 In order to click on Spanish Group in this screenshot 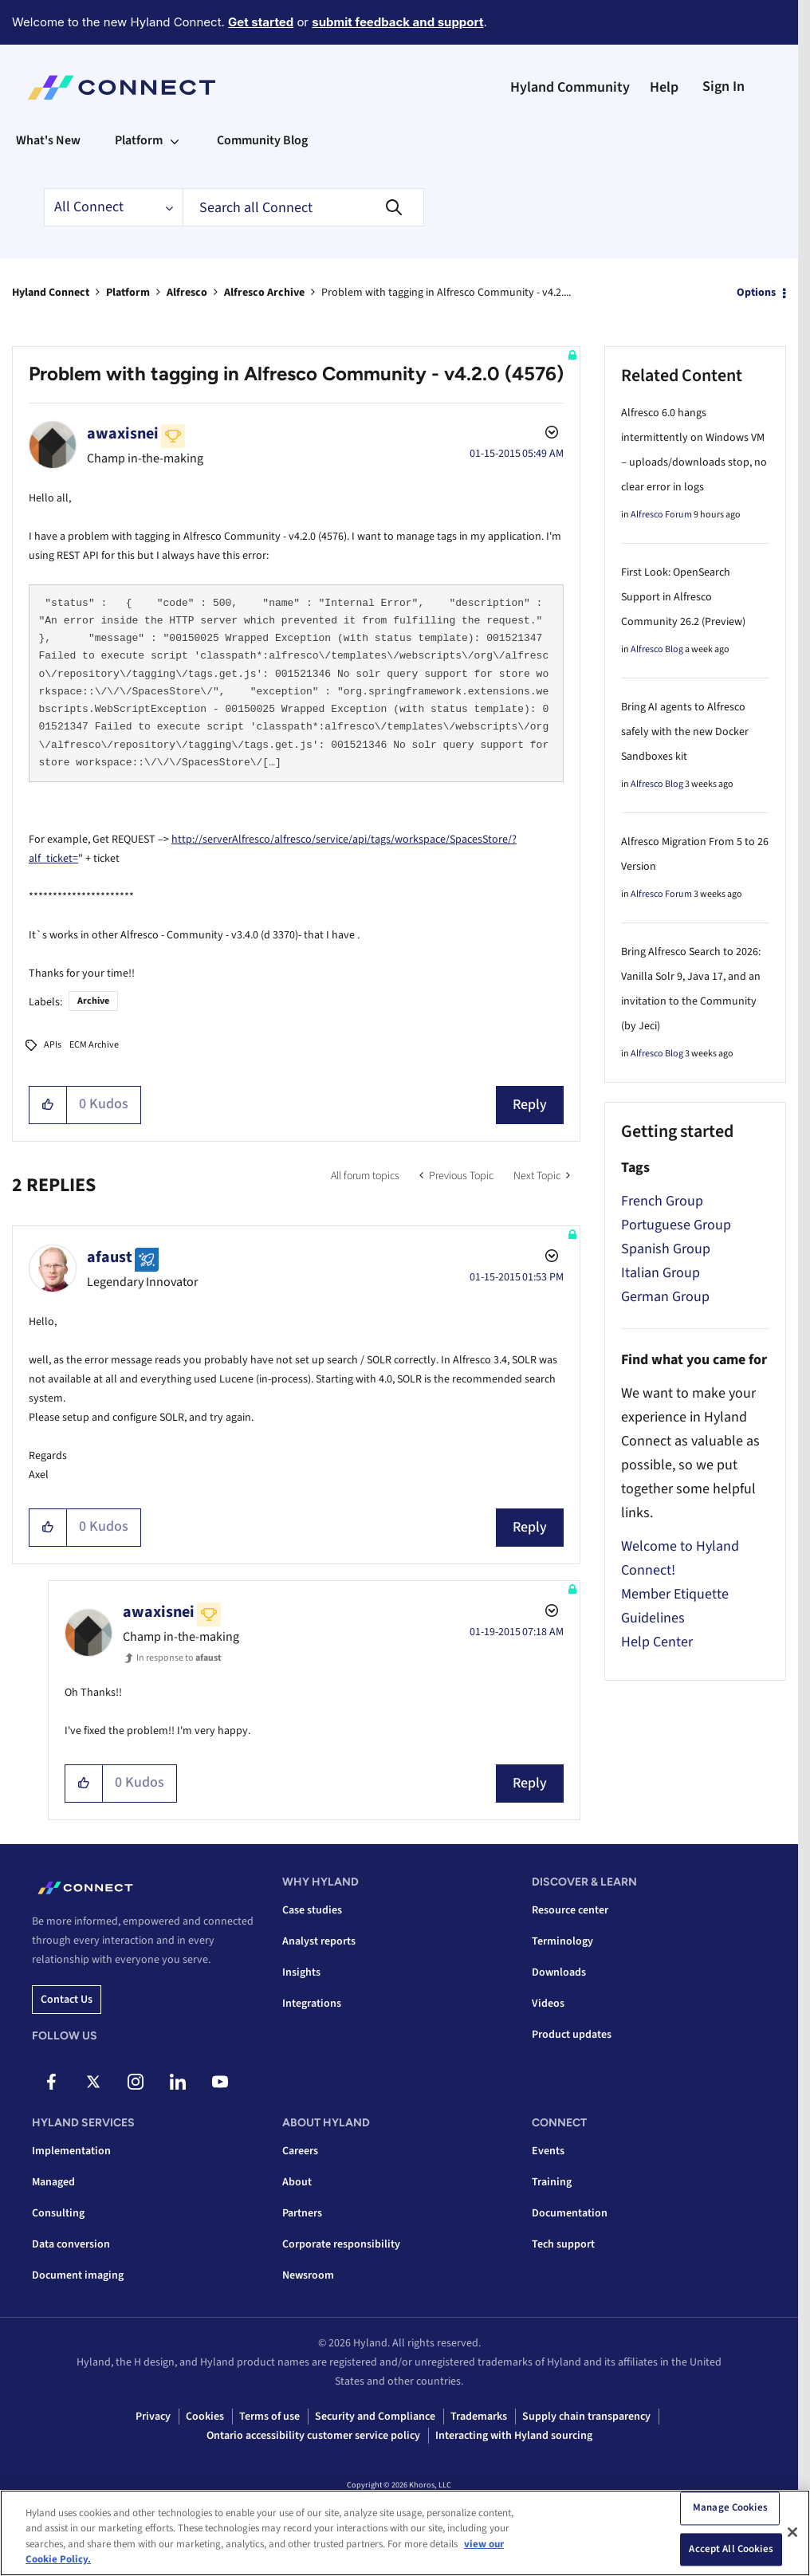, I will do `click(665, 1249)`.